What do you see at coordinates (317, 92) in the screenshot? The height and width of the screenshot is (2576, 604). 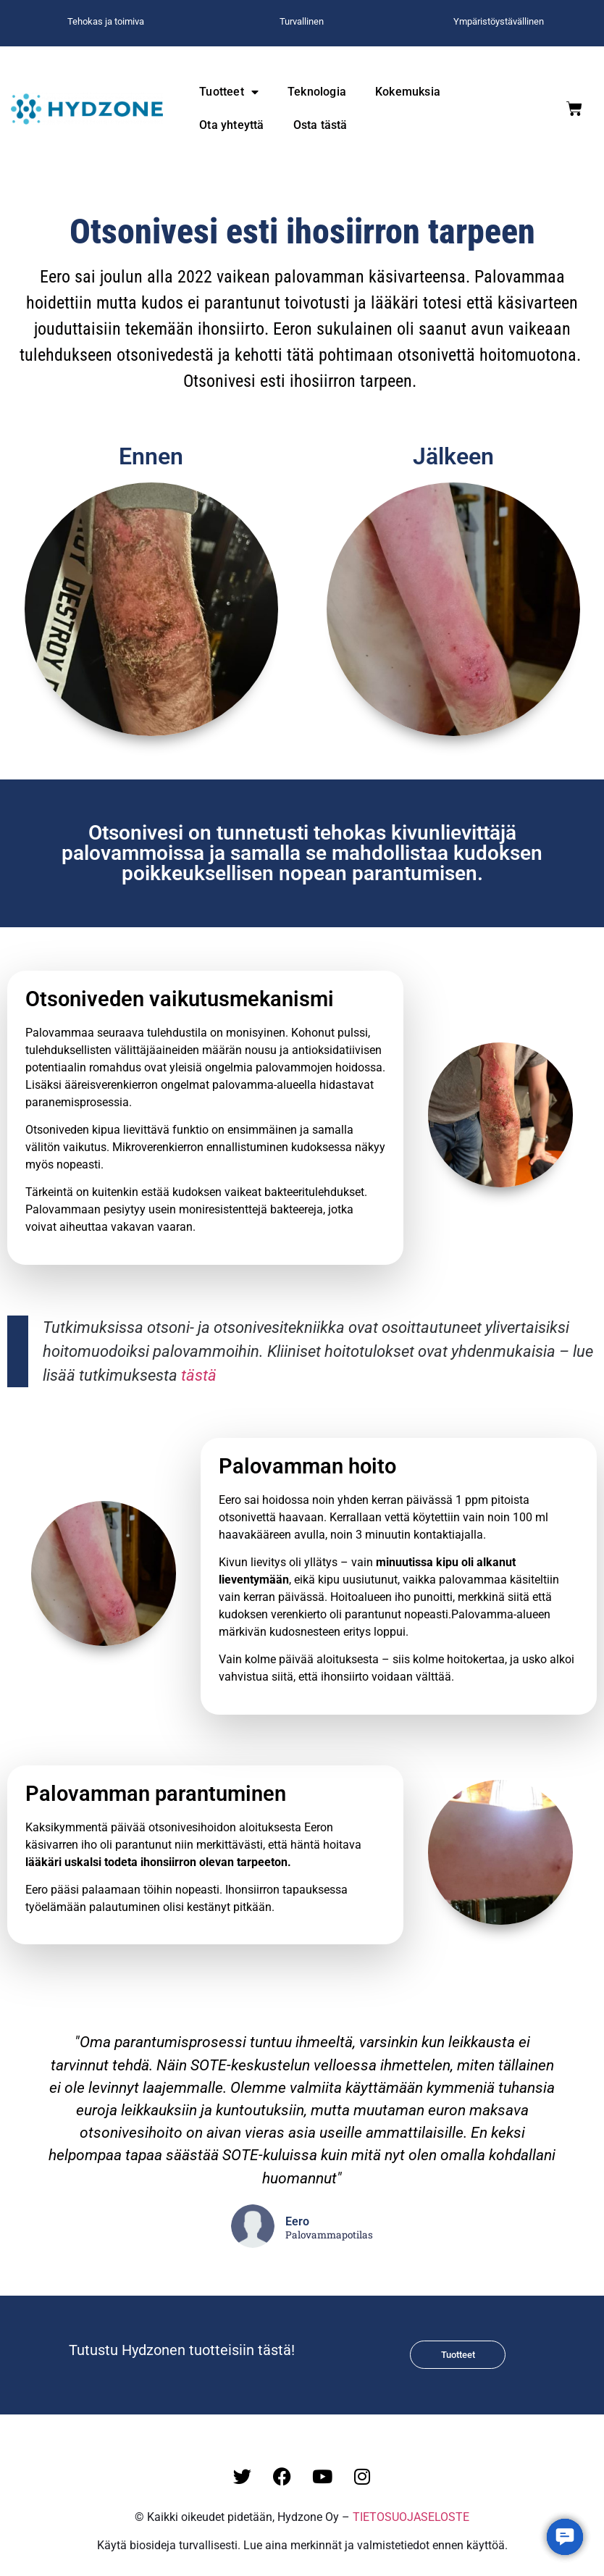 I see `Teknologia` at bounding box center [317, 92].